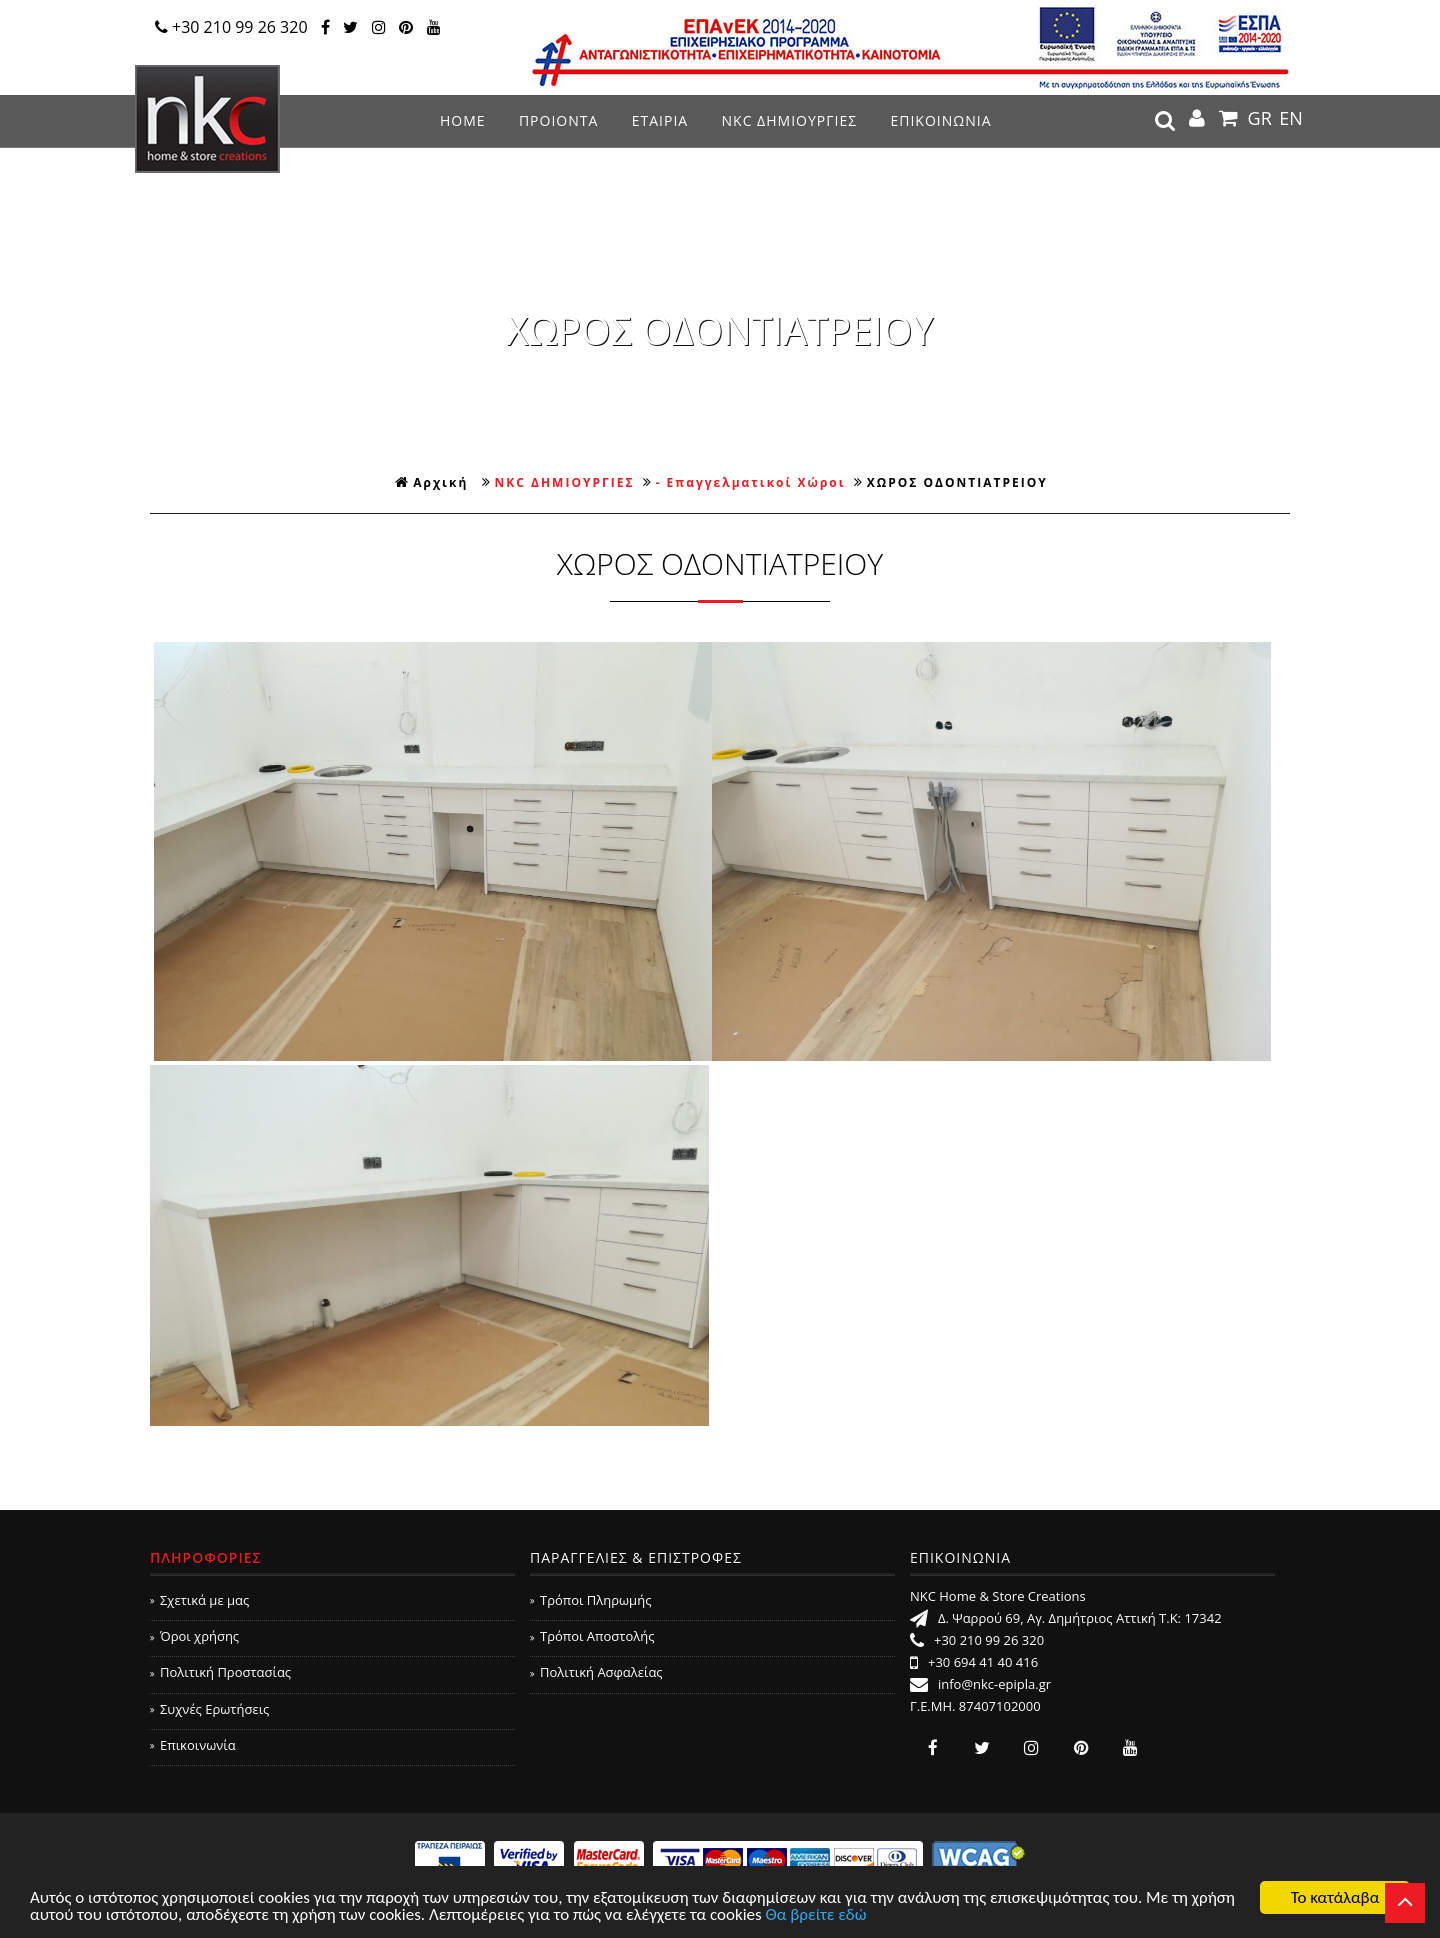 Image resolution: width=1440 pixels, height=1938 pixels. What do you see at coordinates (199, 1600) in the screenshot?
I see `Σχετικά με μας` at bounding box center [199, 1600].